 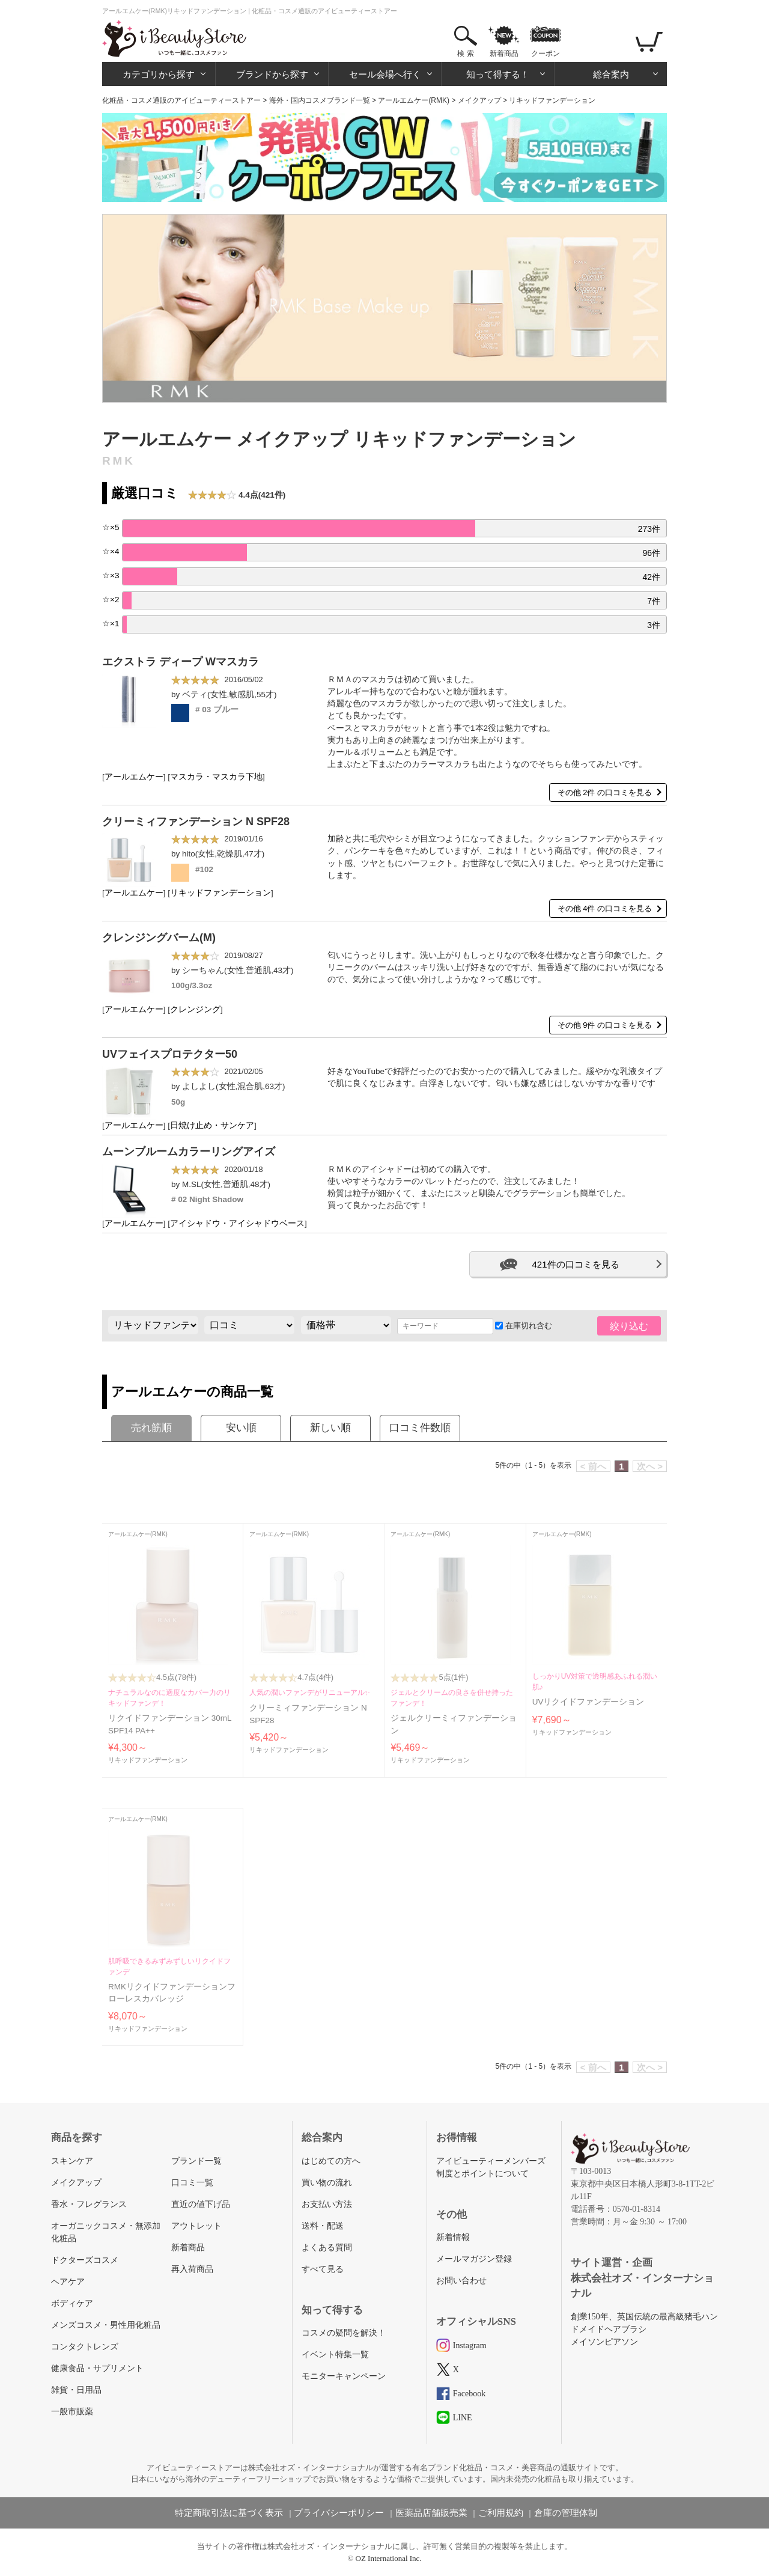 I want to click on プライバシーポリシー, so click(x=339, y=2513).